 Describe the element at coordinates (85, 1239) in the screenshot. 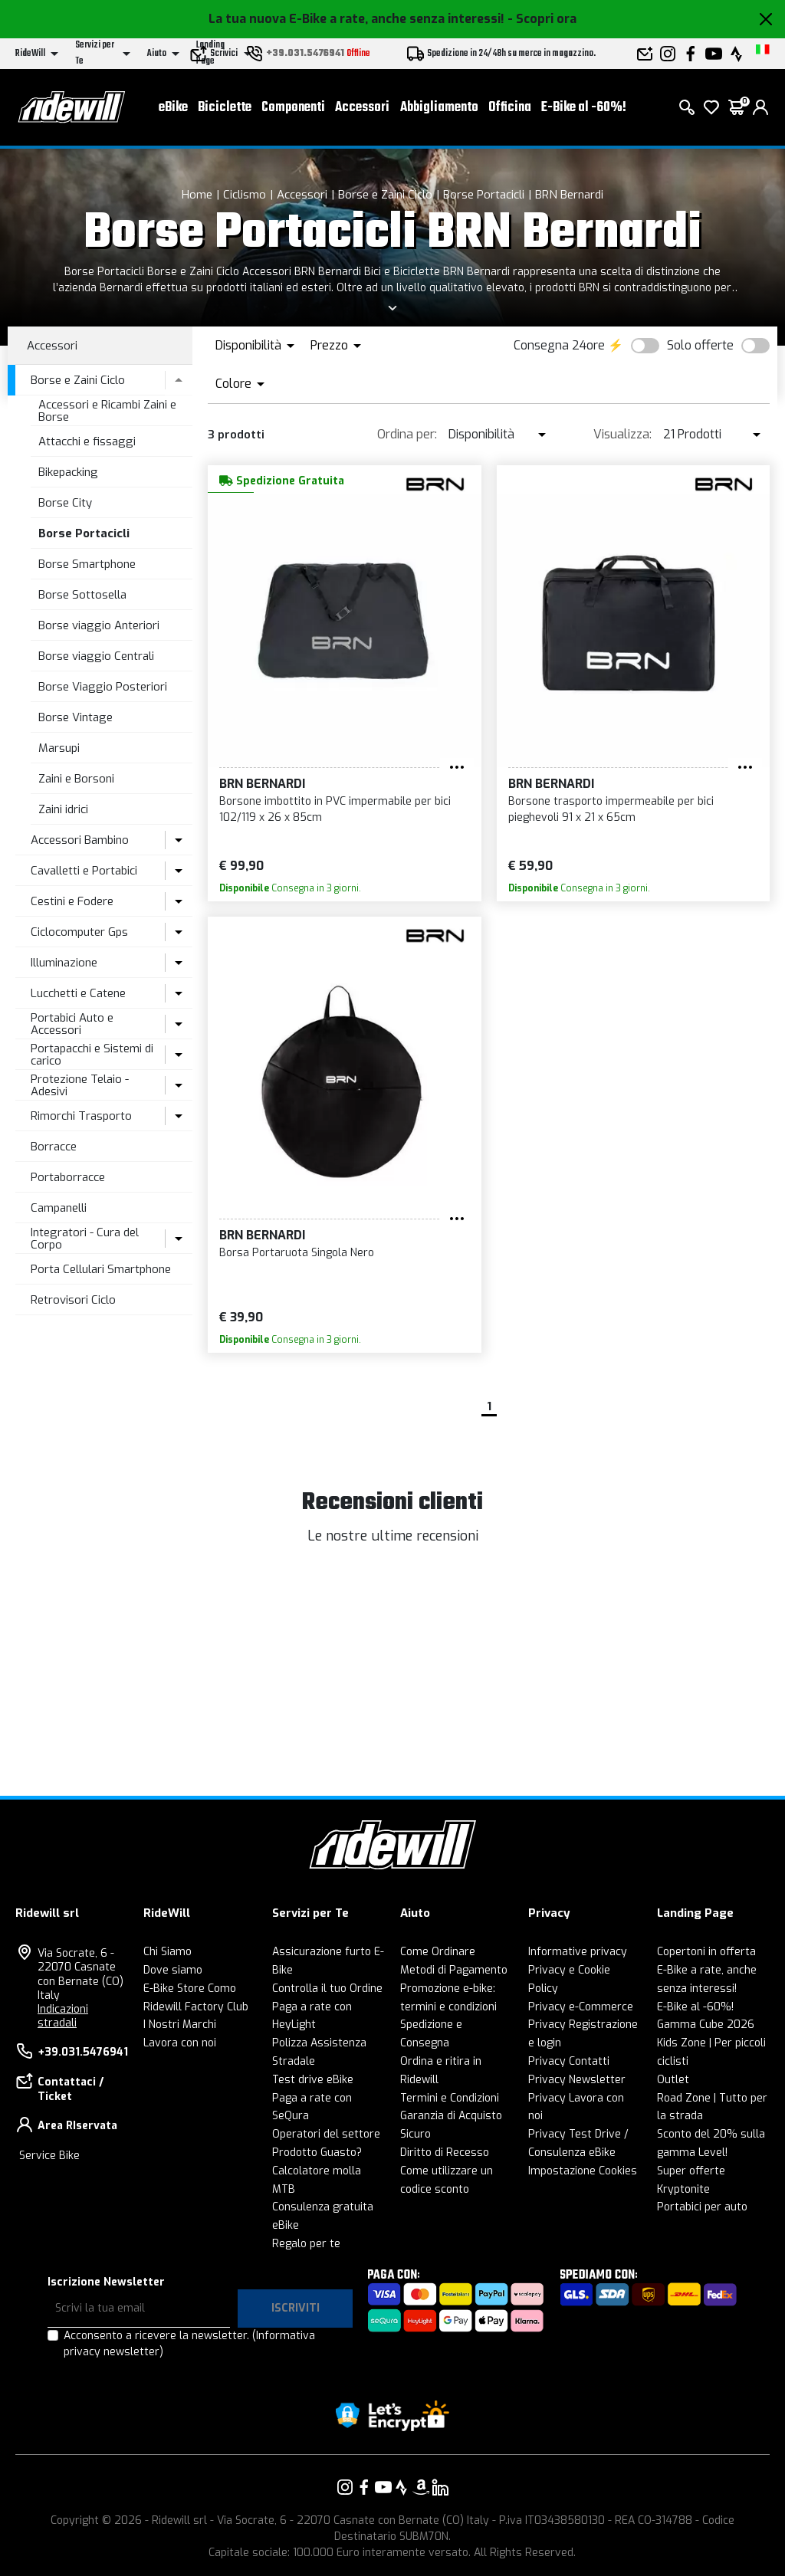

I see `Integratori - Cura del Corpo` at that location.